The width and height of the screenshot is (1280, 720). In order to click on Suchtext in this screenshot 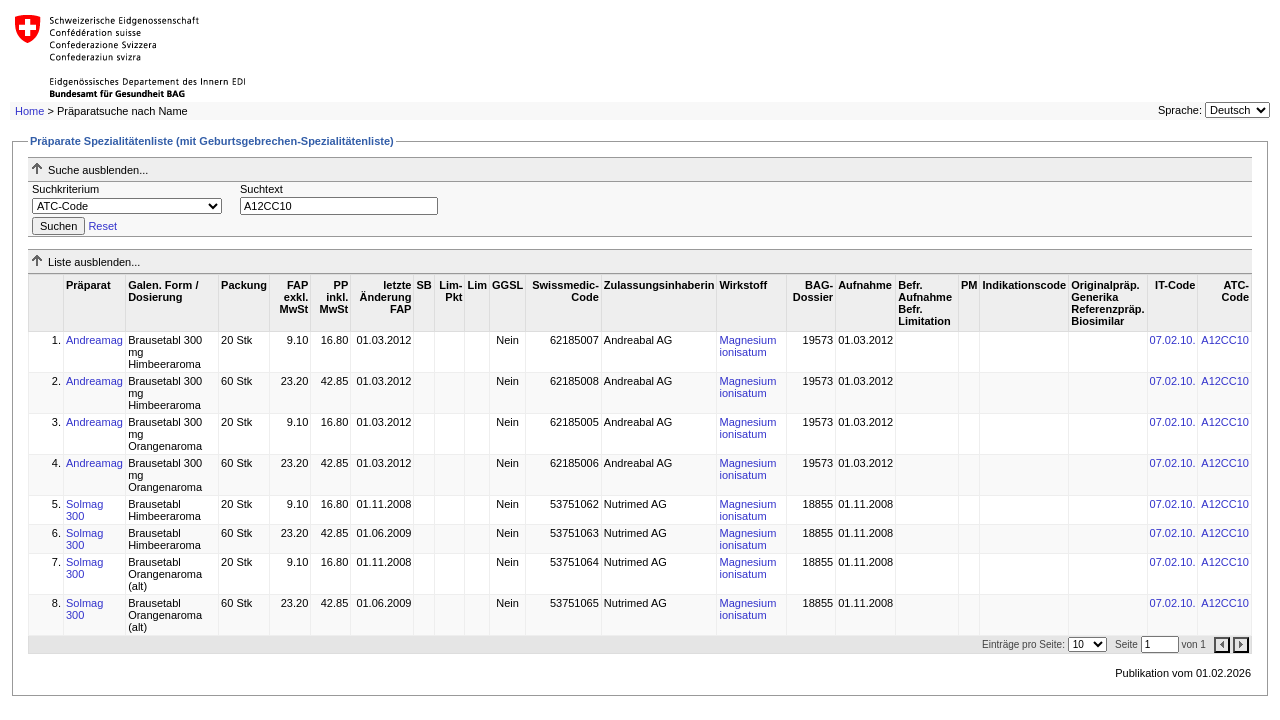, I will do `click(261, 189)`.